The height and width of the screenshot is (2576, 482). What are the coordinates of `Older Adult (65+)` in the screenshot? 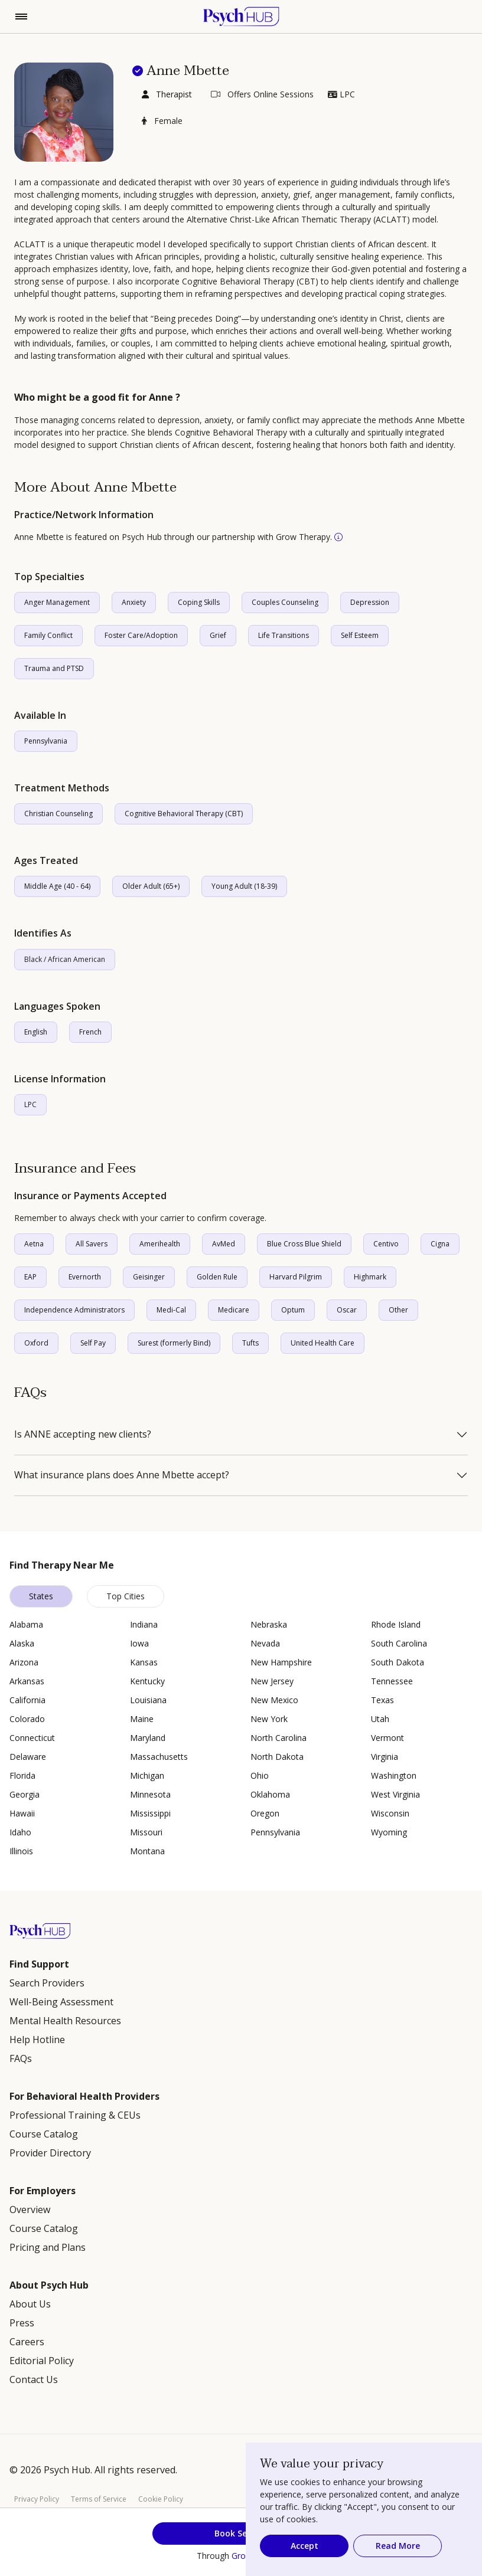 It's located at (151, 886).